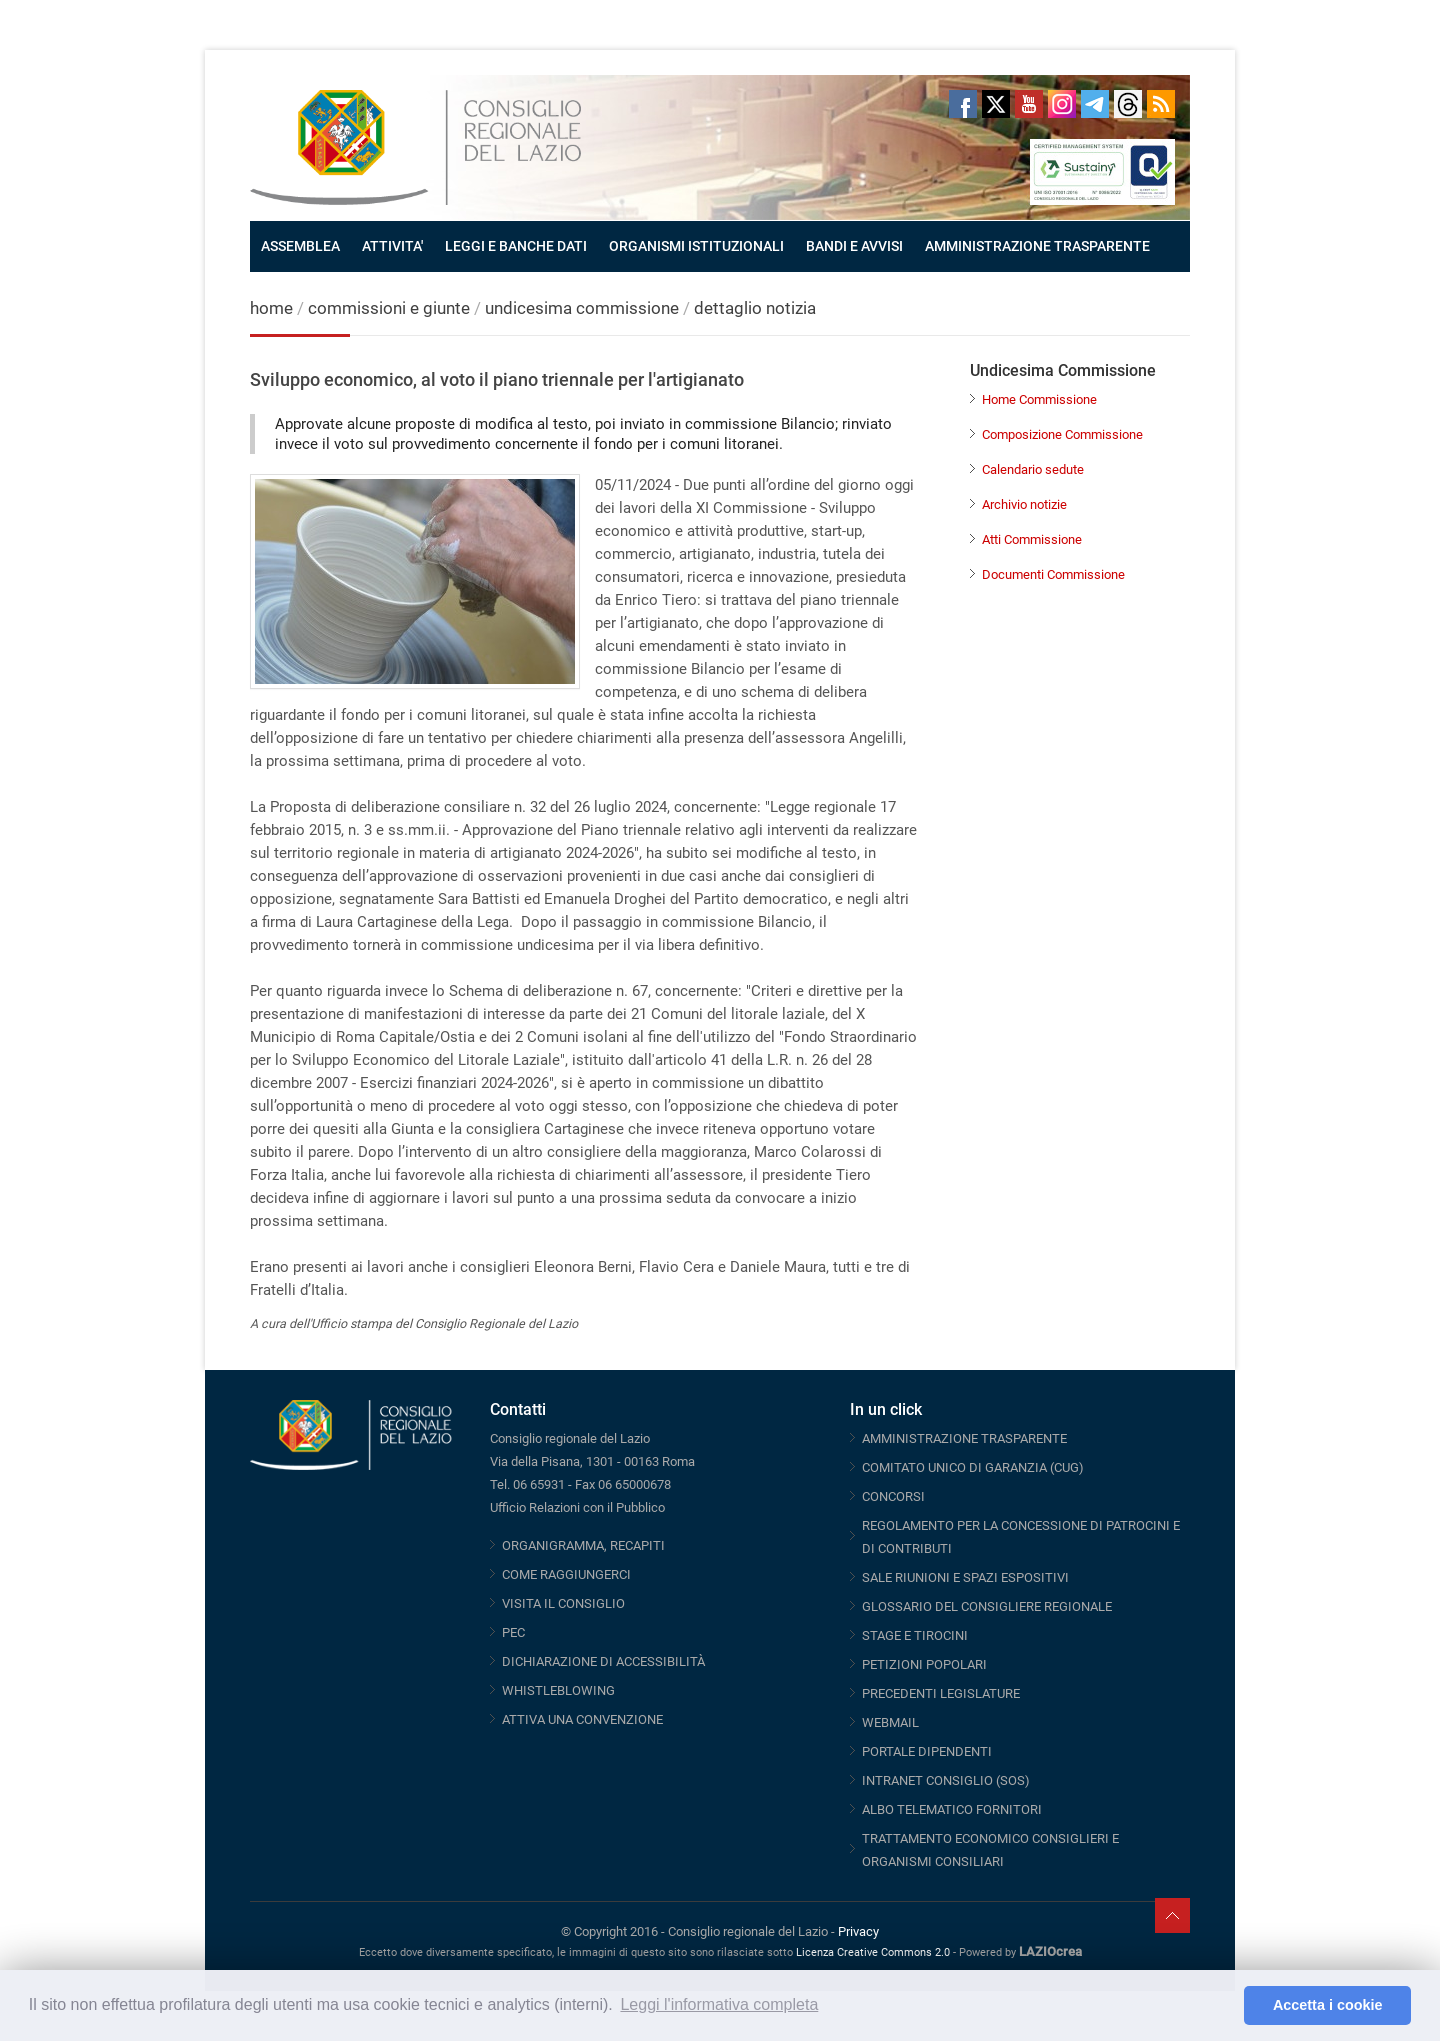 The height and width of the screenshot is (2041, 1440). What do you see at coordinates (577, 1507) in the screenshot?
I see `Ufficio Relazioni con il Pubblico` at bounding box center [577, 1507].